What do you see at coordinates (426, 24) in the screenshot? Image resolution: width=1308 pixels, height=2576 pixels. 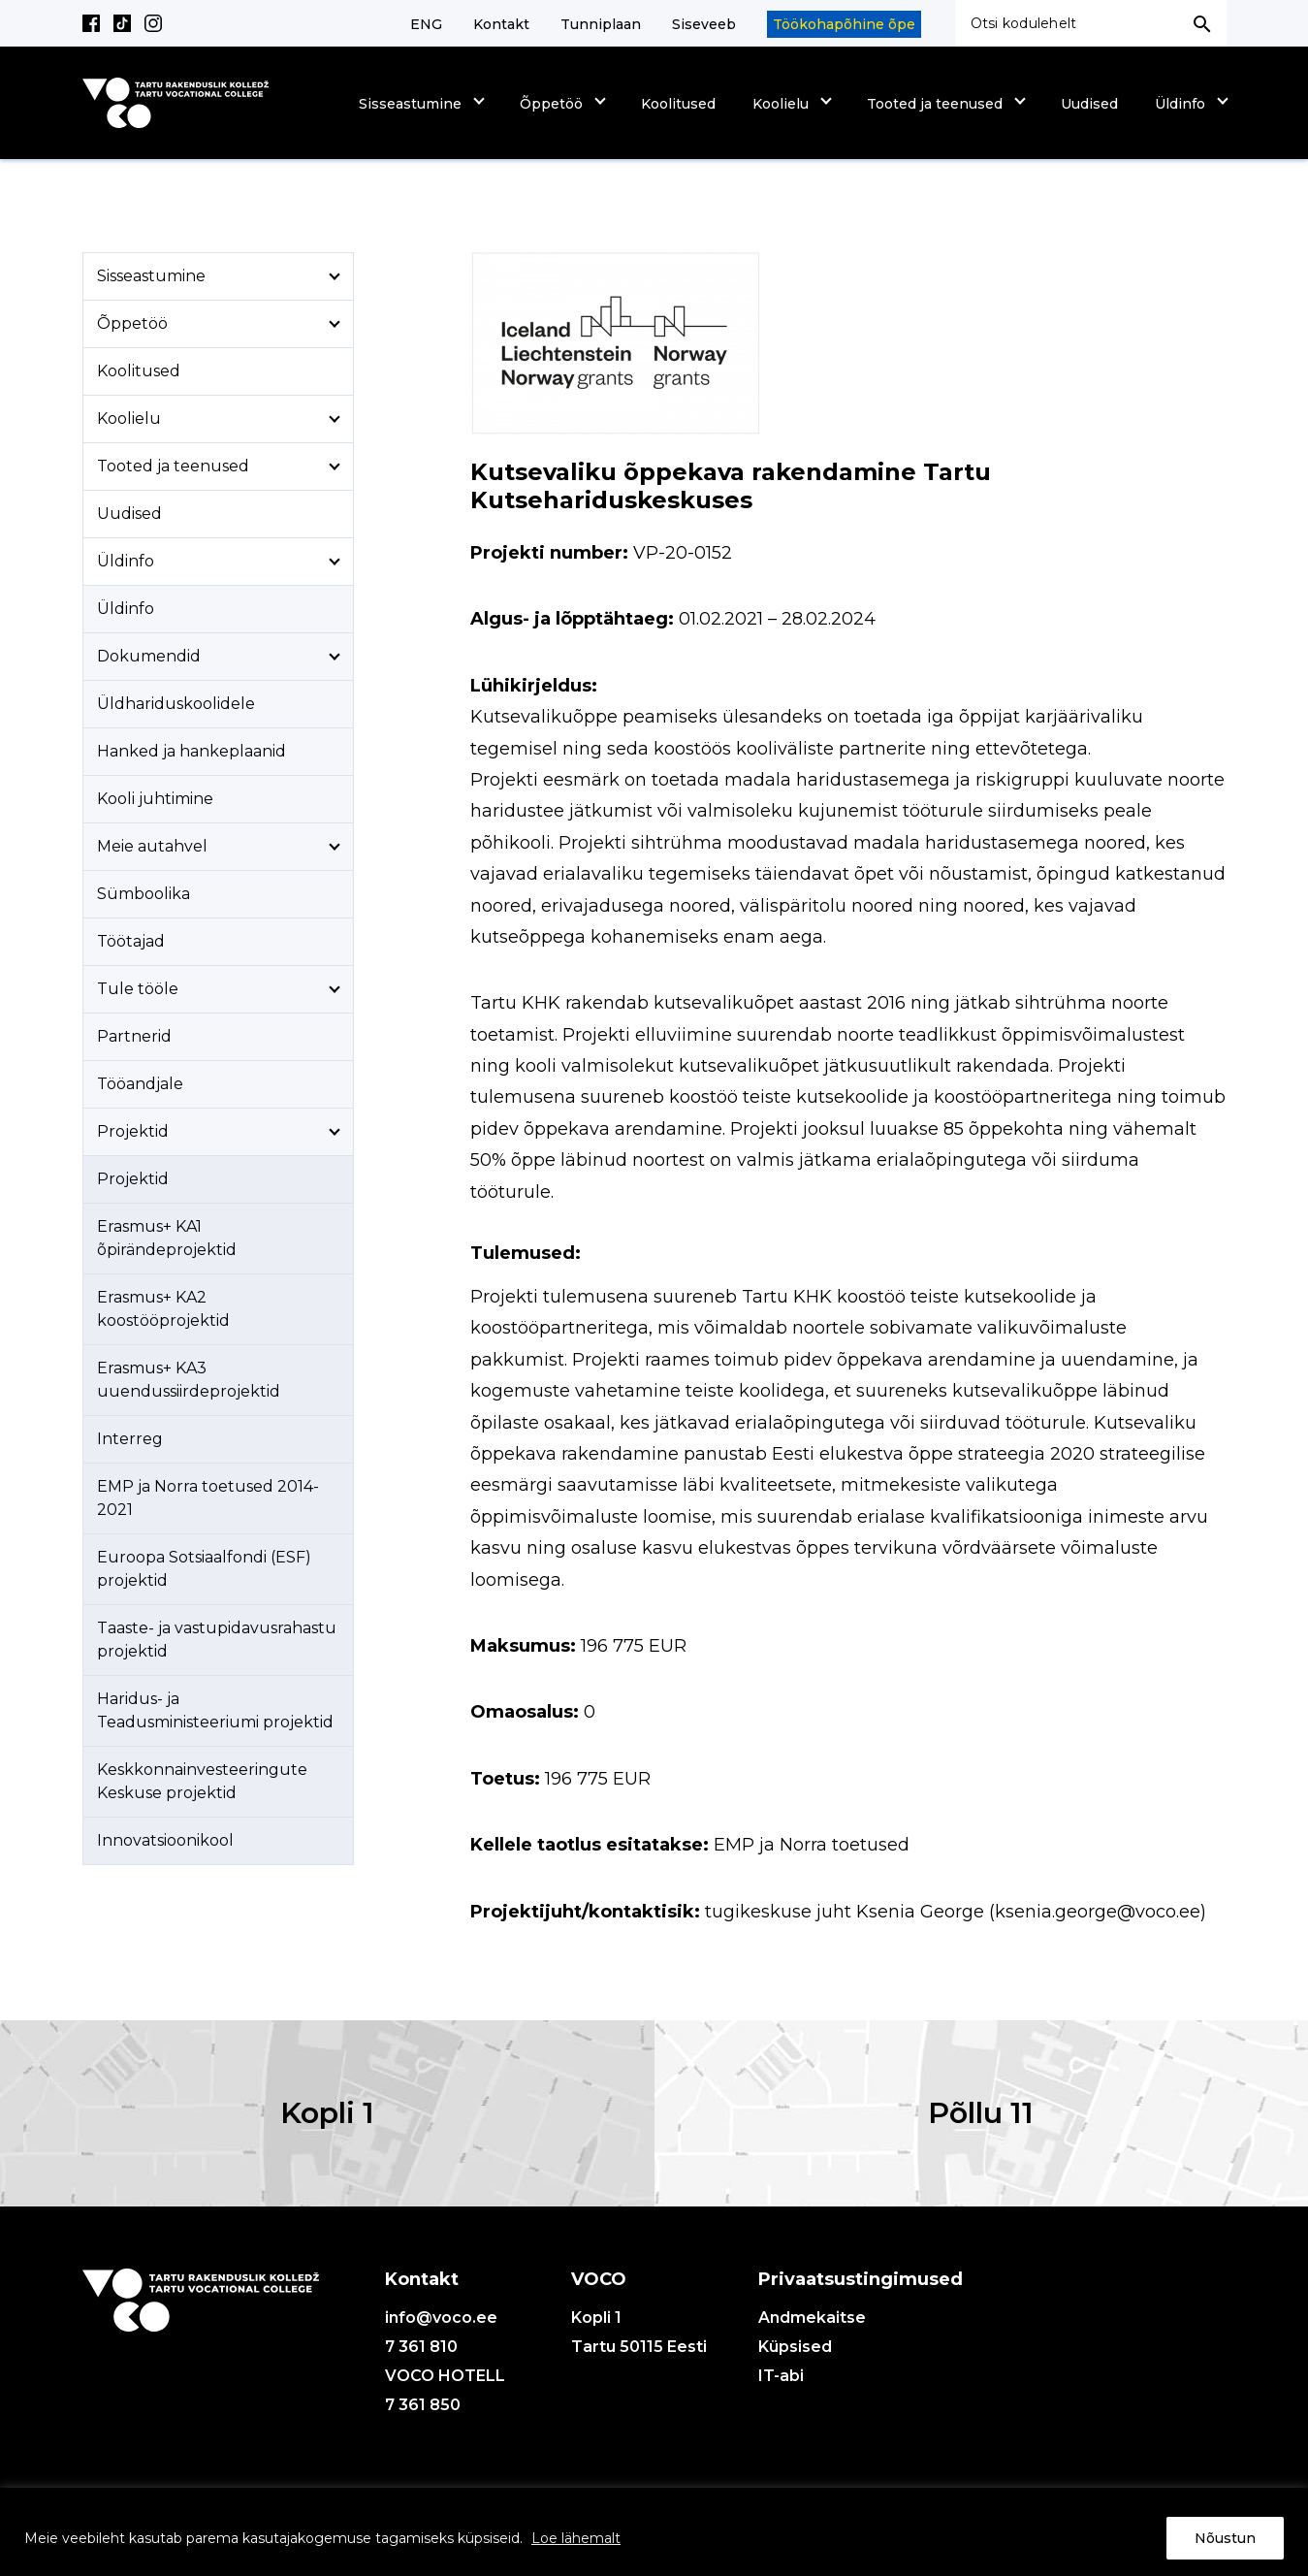 I see `ENG` at bounding box center [426, 24].